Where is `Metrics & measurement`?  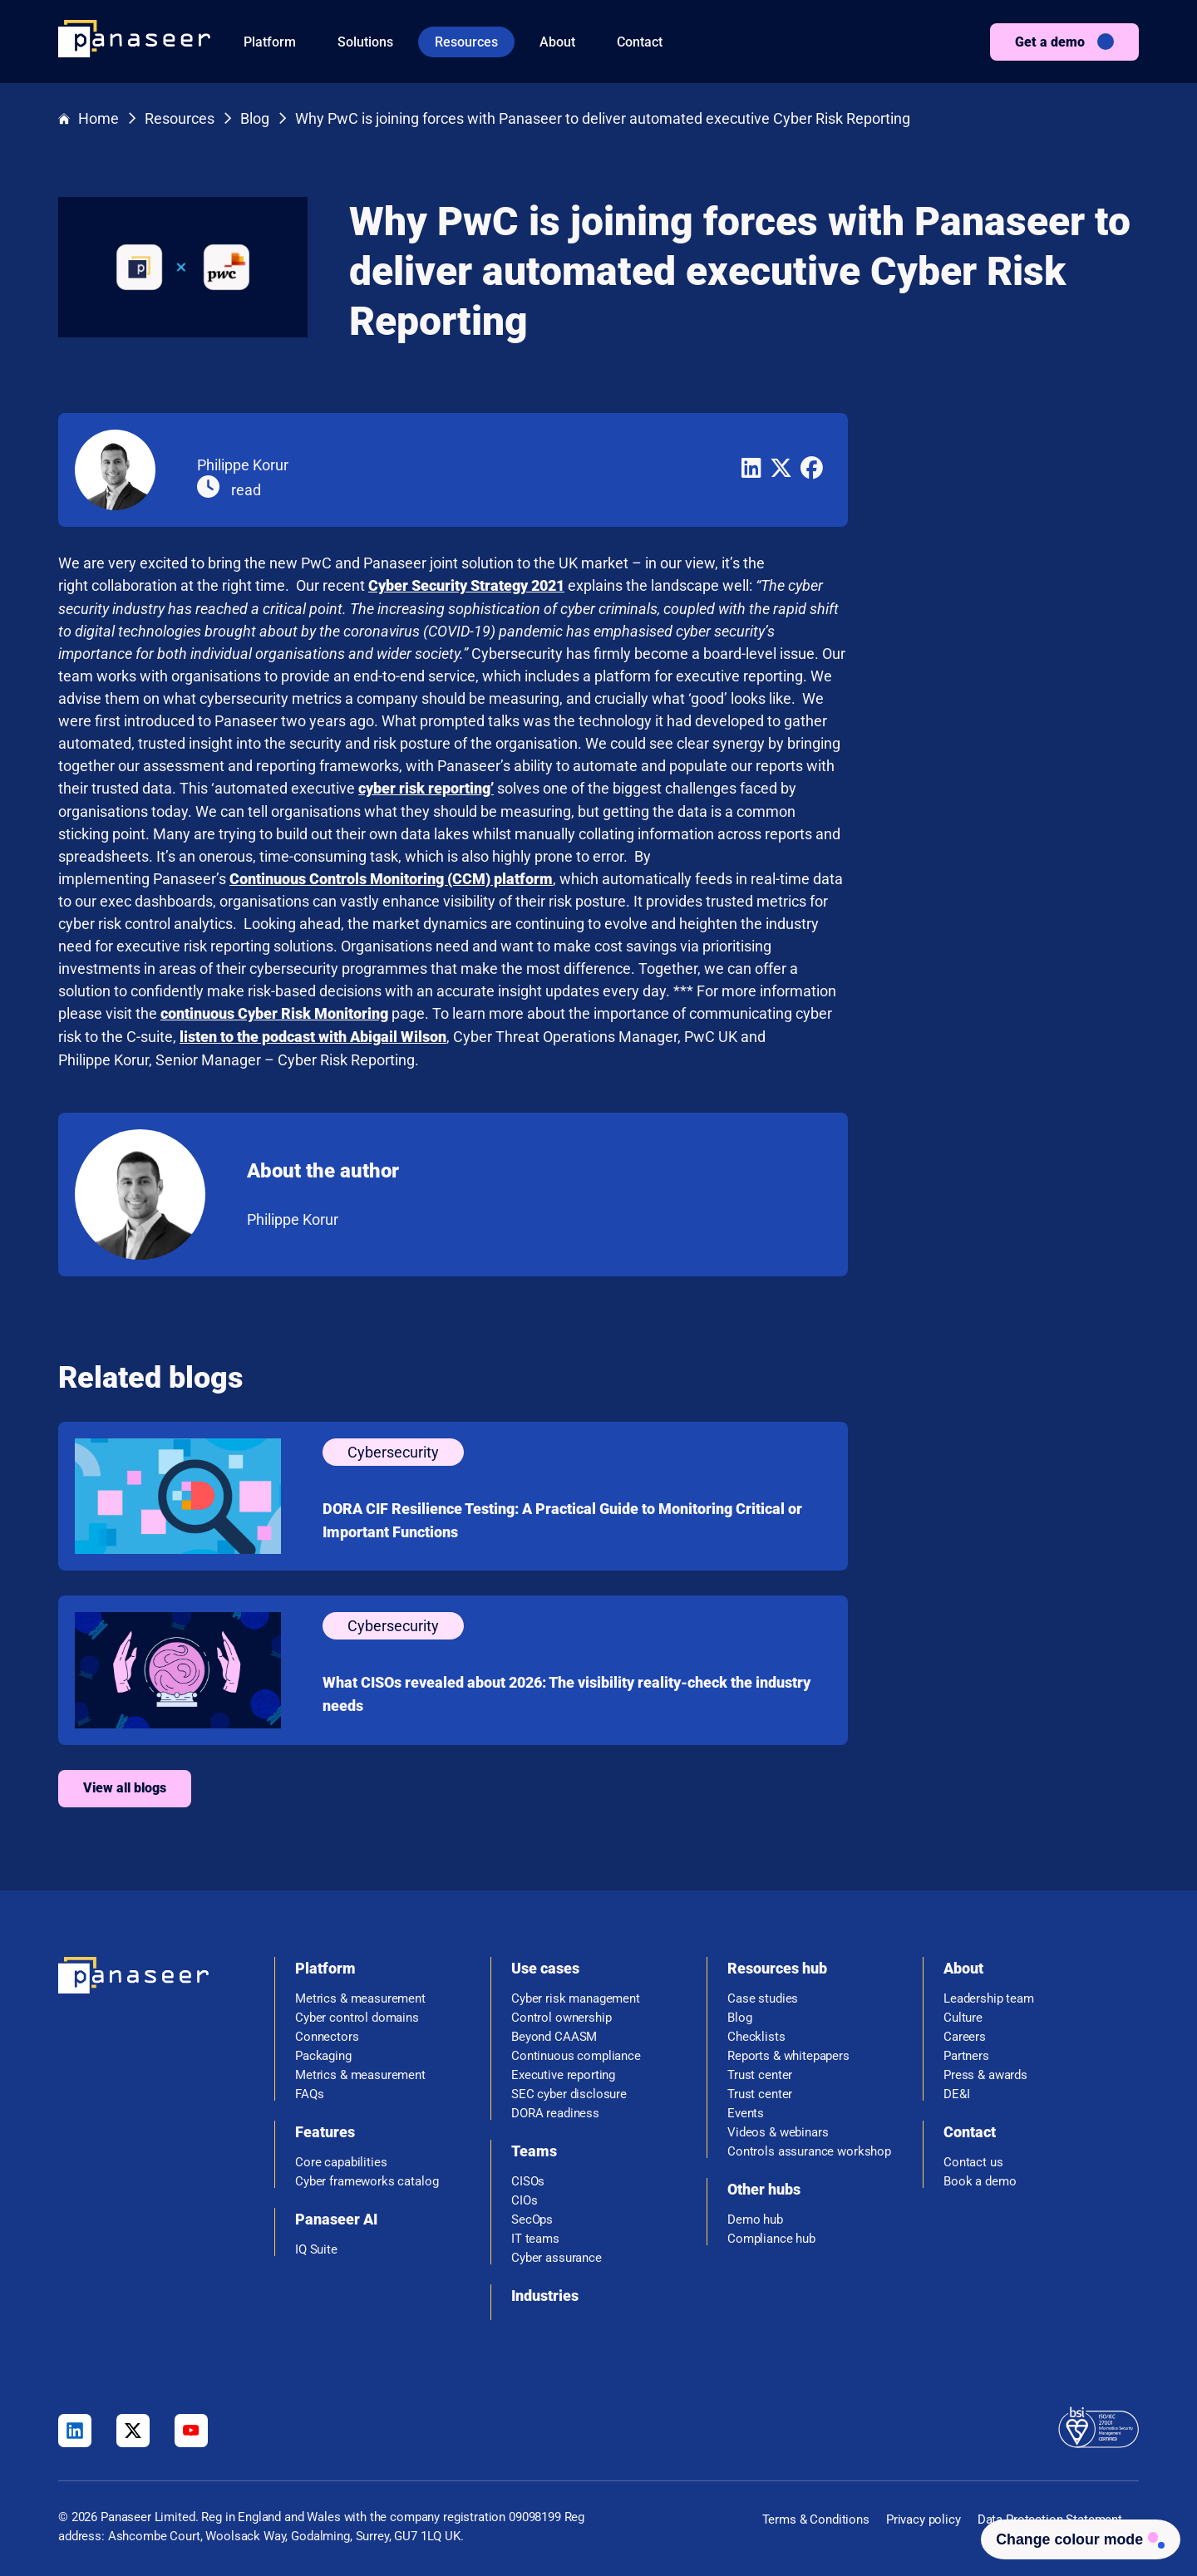 Metrics & measurement is located at coordinates (360, 1995).